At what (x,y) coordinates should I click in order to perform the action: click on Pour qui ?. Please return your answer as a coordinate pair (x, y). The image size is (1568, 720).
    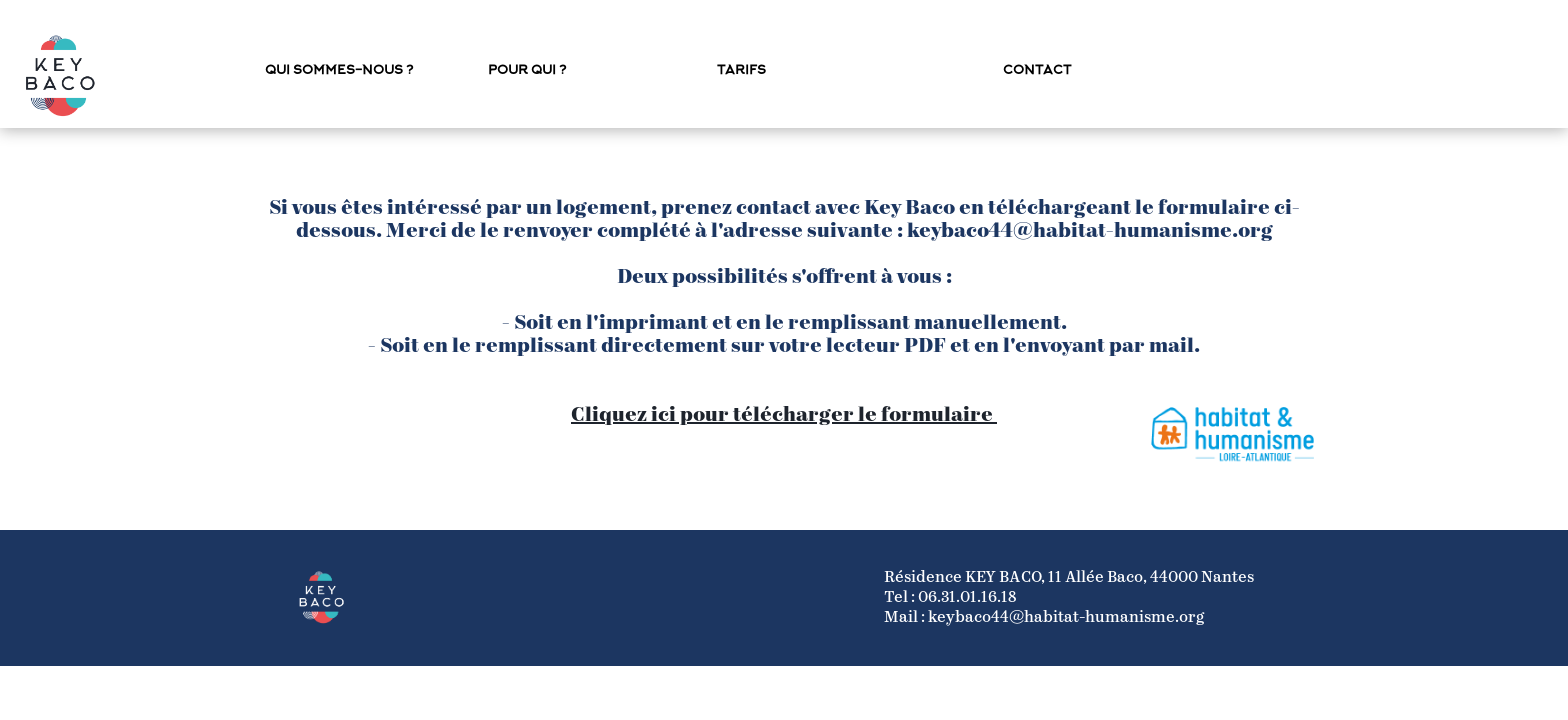
    Looking at the image, I should click on (527, 71).